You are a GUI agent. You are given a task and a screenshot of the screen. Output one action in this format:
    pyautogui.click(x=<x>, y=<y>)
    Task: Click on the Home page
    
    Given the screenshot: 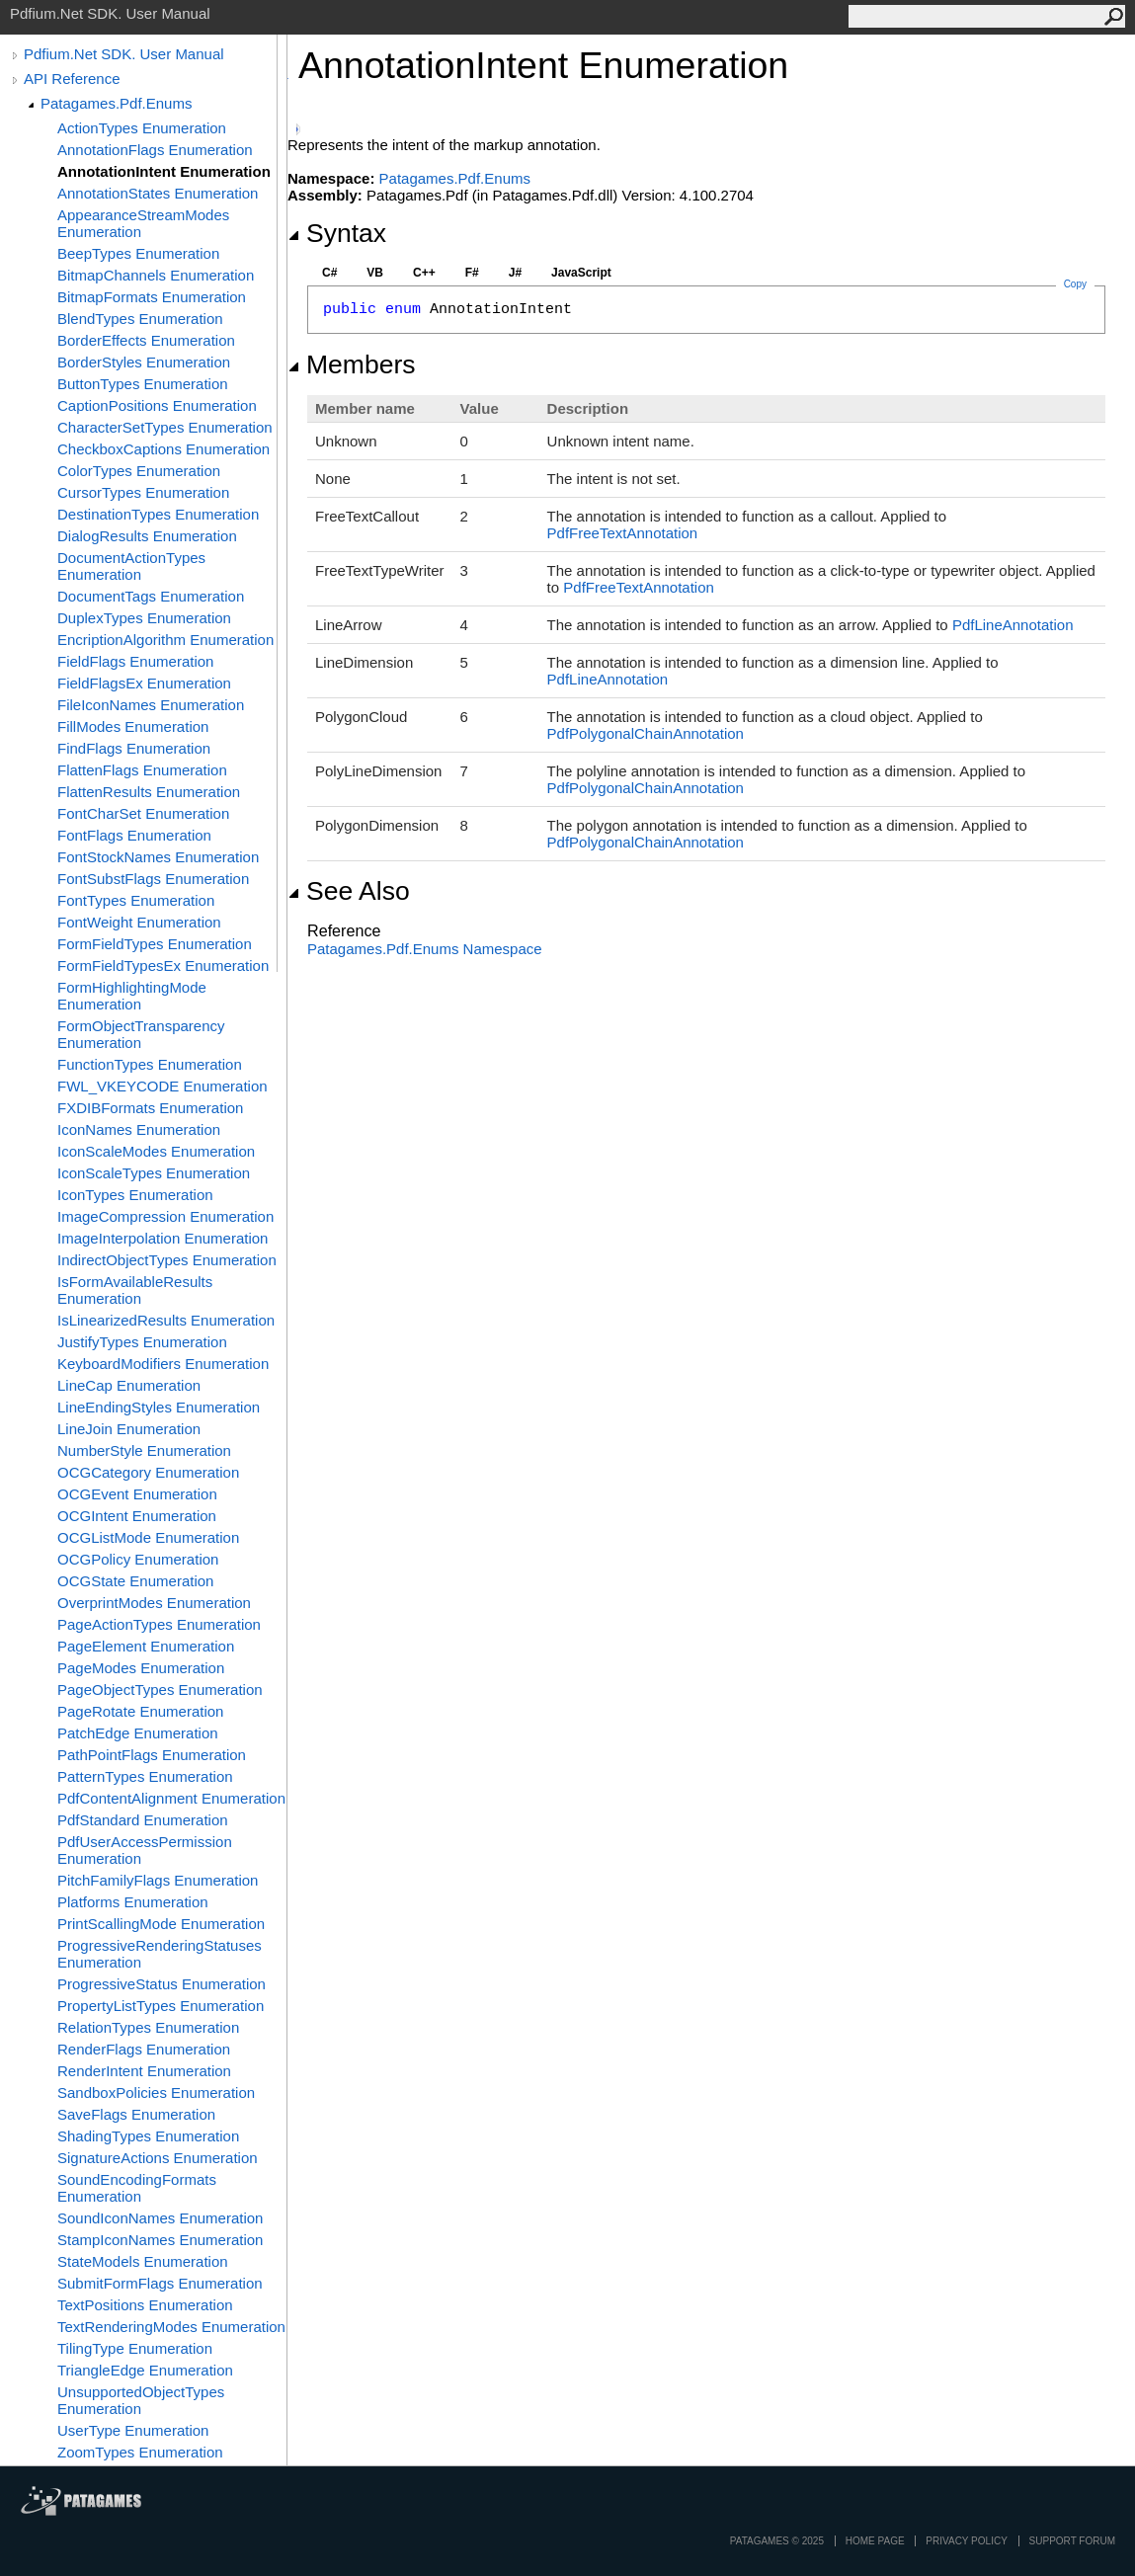 What is the action you would take?
    pyautogui.click(x=875, y=2541)
    